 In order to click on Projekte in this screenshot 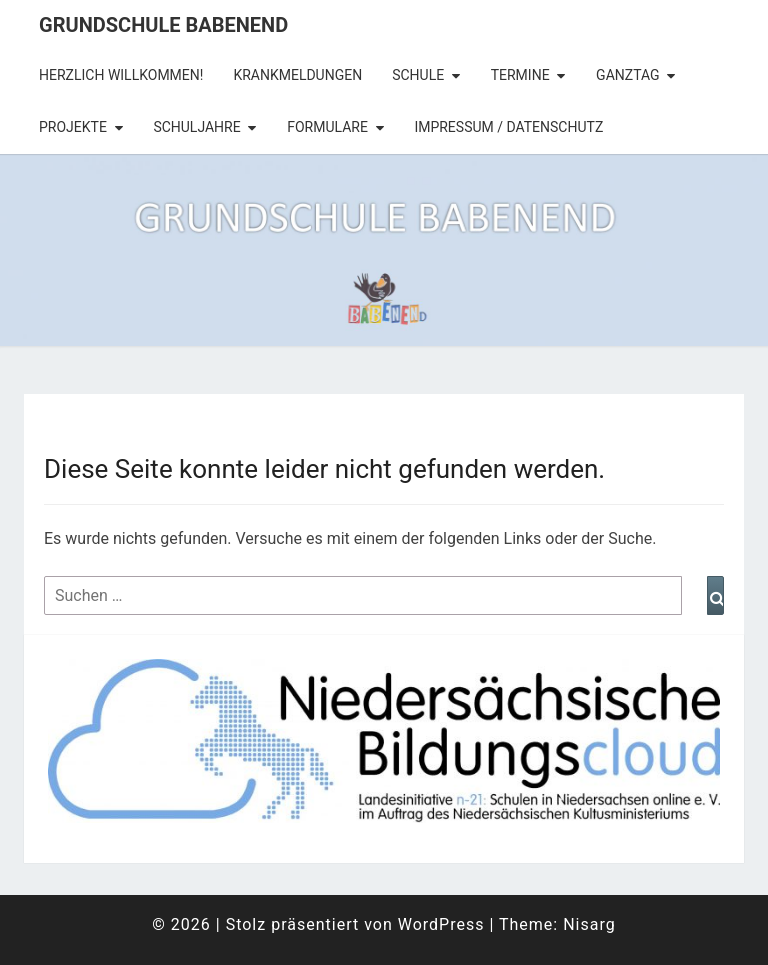, I will do `click(73, 127)`.